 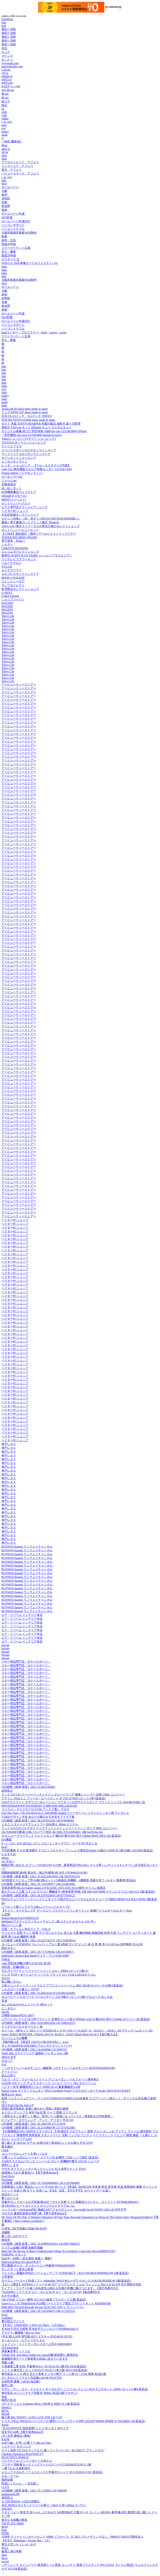 I want to click on マインド, so click(x=7, y=55).